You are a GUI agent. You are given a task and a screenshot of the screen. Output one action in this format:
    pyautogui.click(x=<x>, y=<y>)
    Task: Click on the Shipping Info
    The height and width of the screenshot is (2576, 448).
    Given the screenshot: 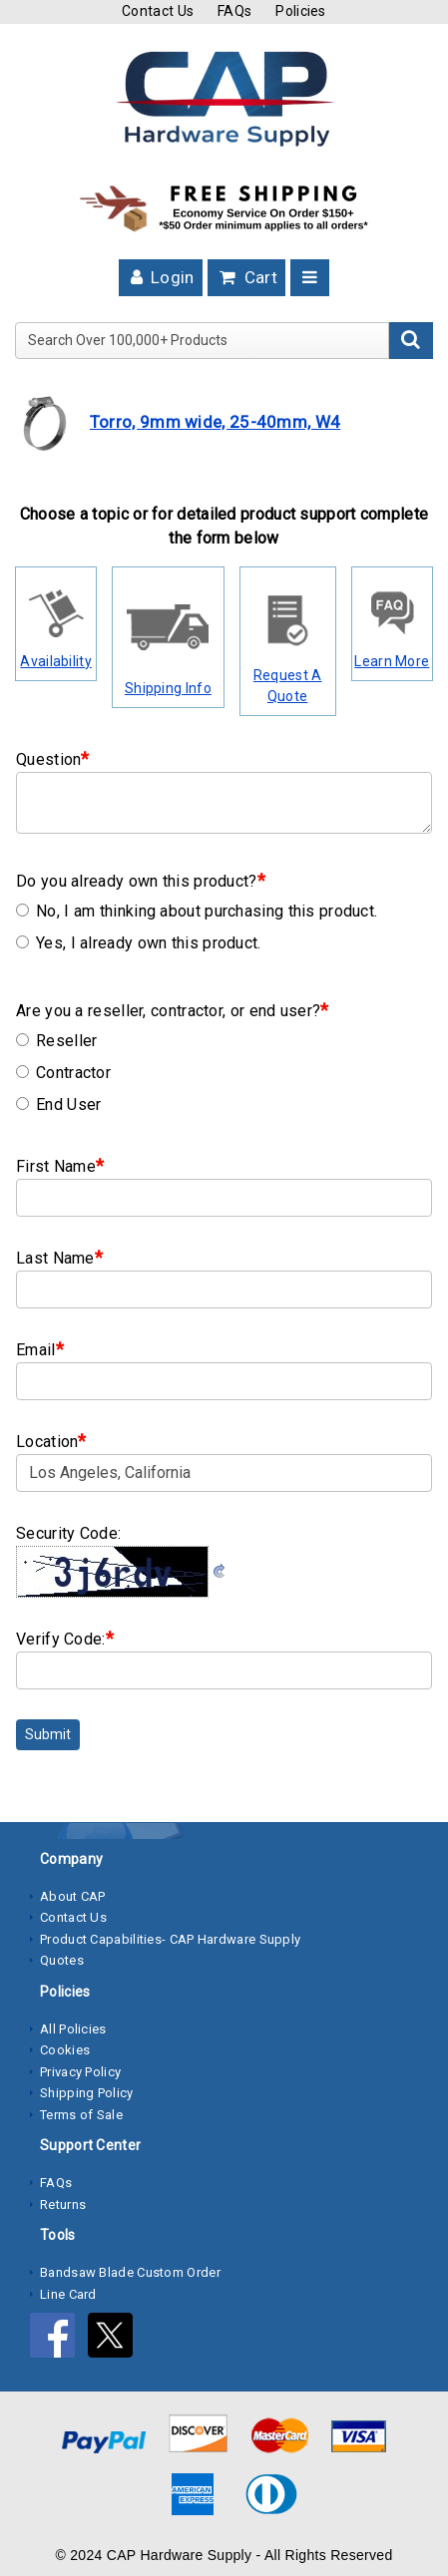 What is the action you would take?
    pyautogui.click(x=168, y=688)
    